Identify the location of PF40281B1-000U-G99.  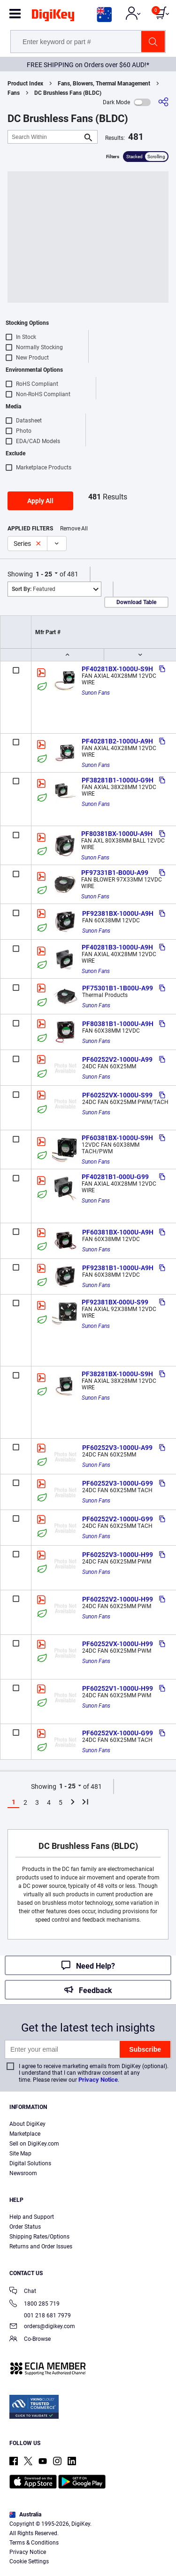
(115, 1177).